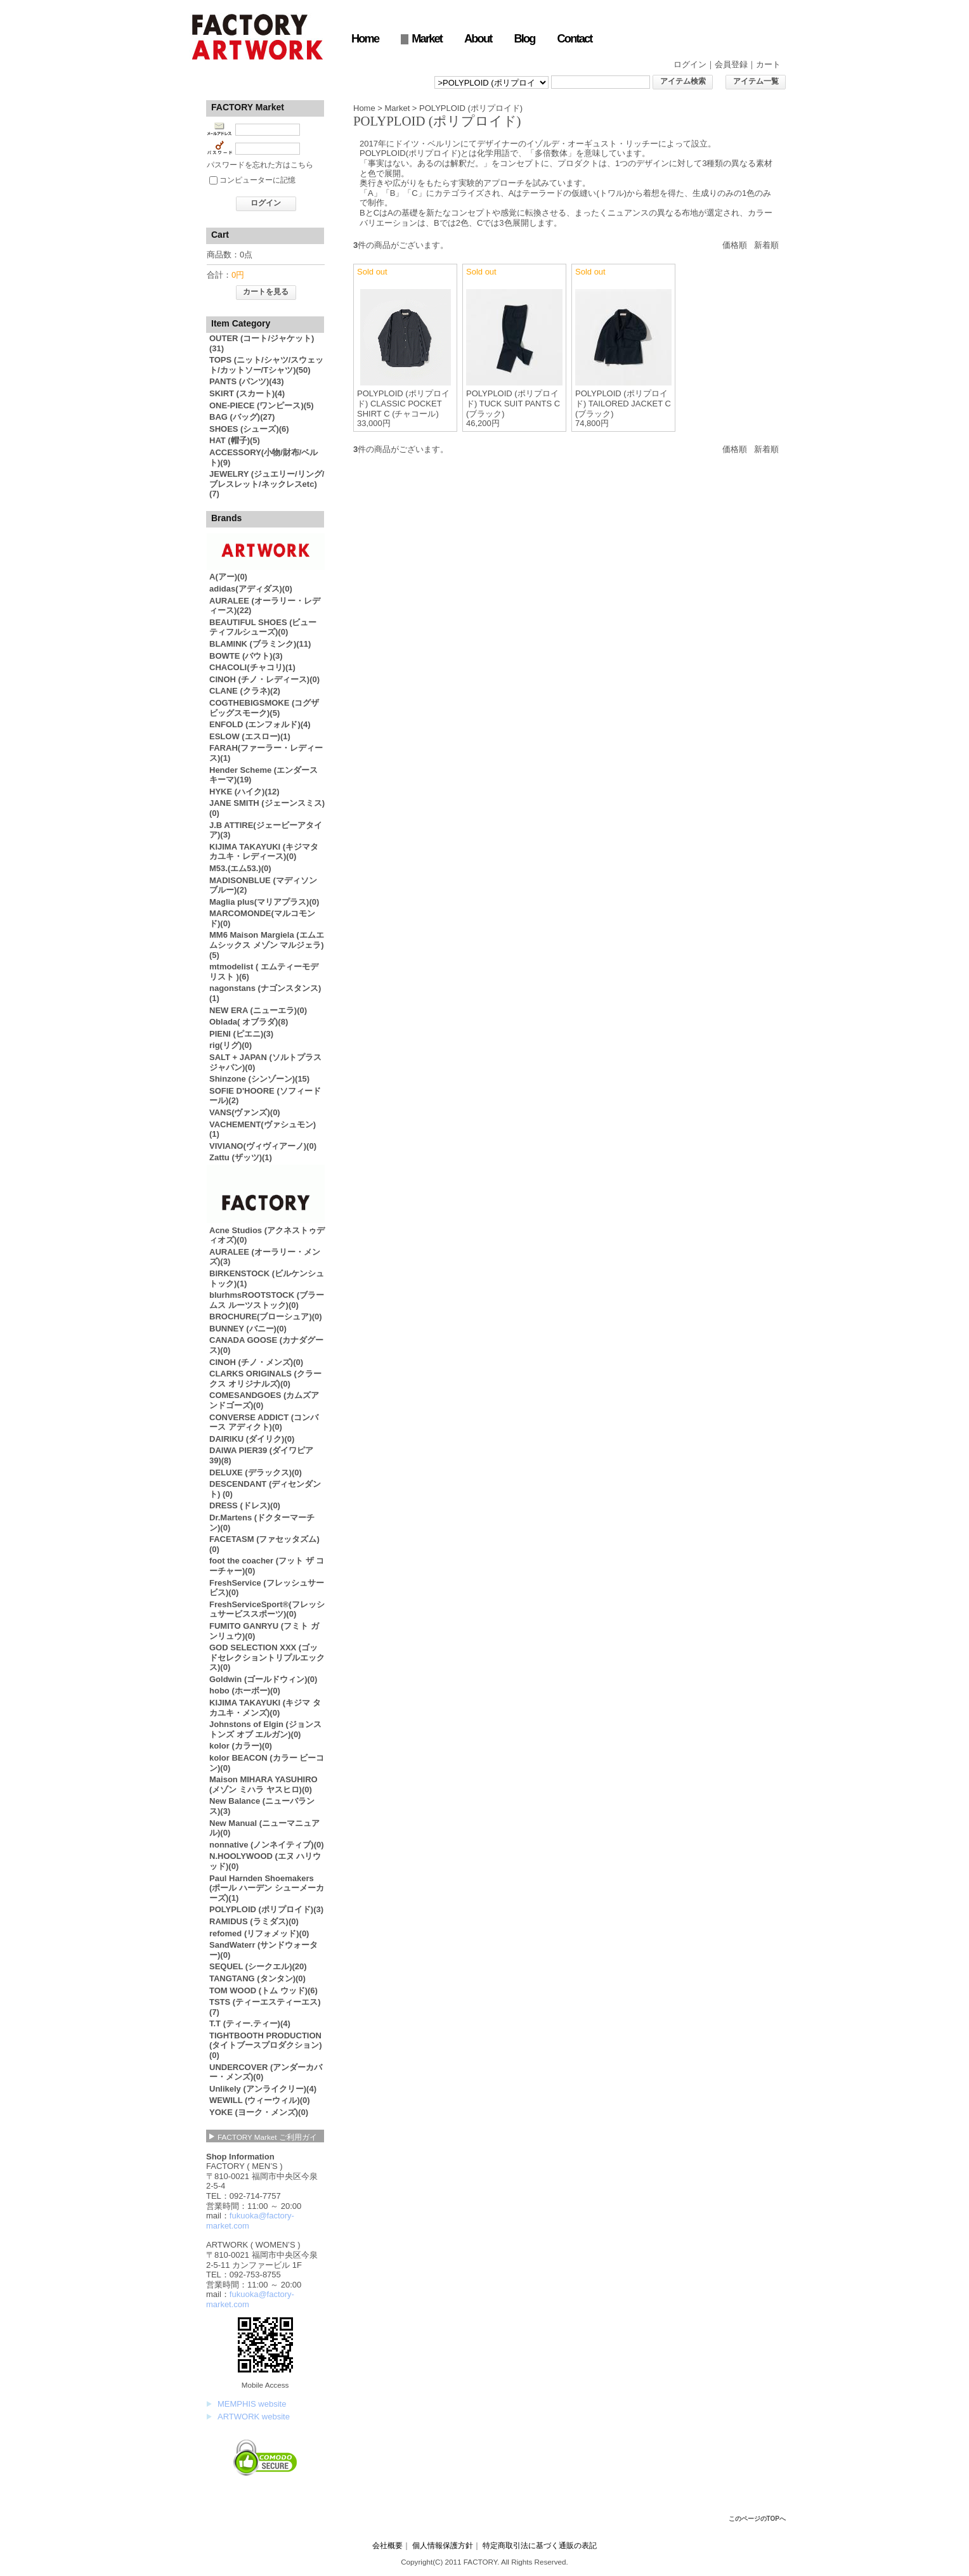 The image size is (969, 2576). Describe the element at coordinates (255, 1472) in the screenshot. I see `DELUXE (デラックス)(0)` at that location.